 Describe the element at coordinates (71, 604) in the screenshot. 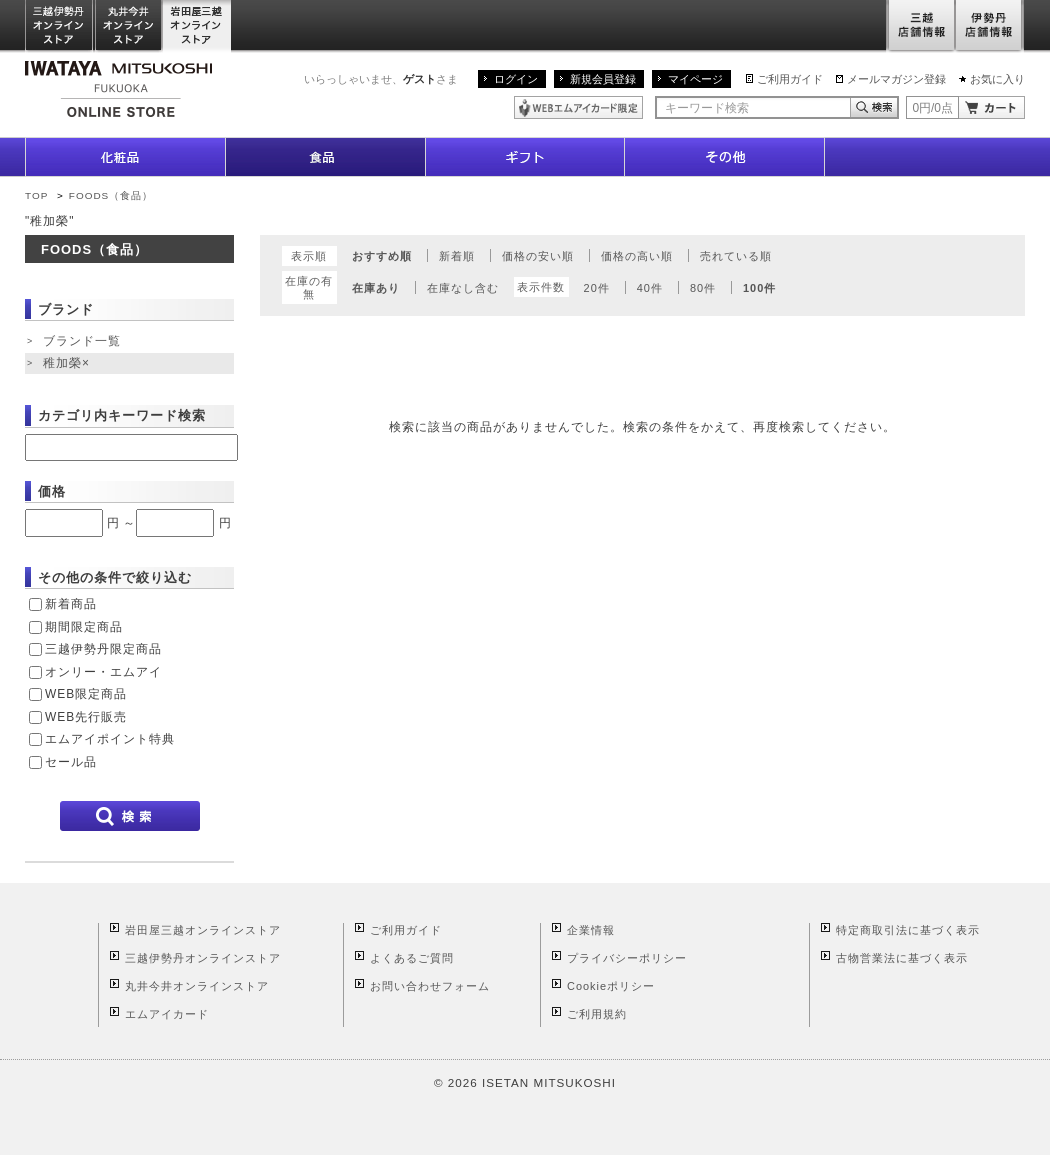

I see `新着商品` at that location.